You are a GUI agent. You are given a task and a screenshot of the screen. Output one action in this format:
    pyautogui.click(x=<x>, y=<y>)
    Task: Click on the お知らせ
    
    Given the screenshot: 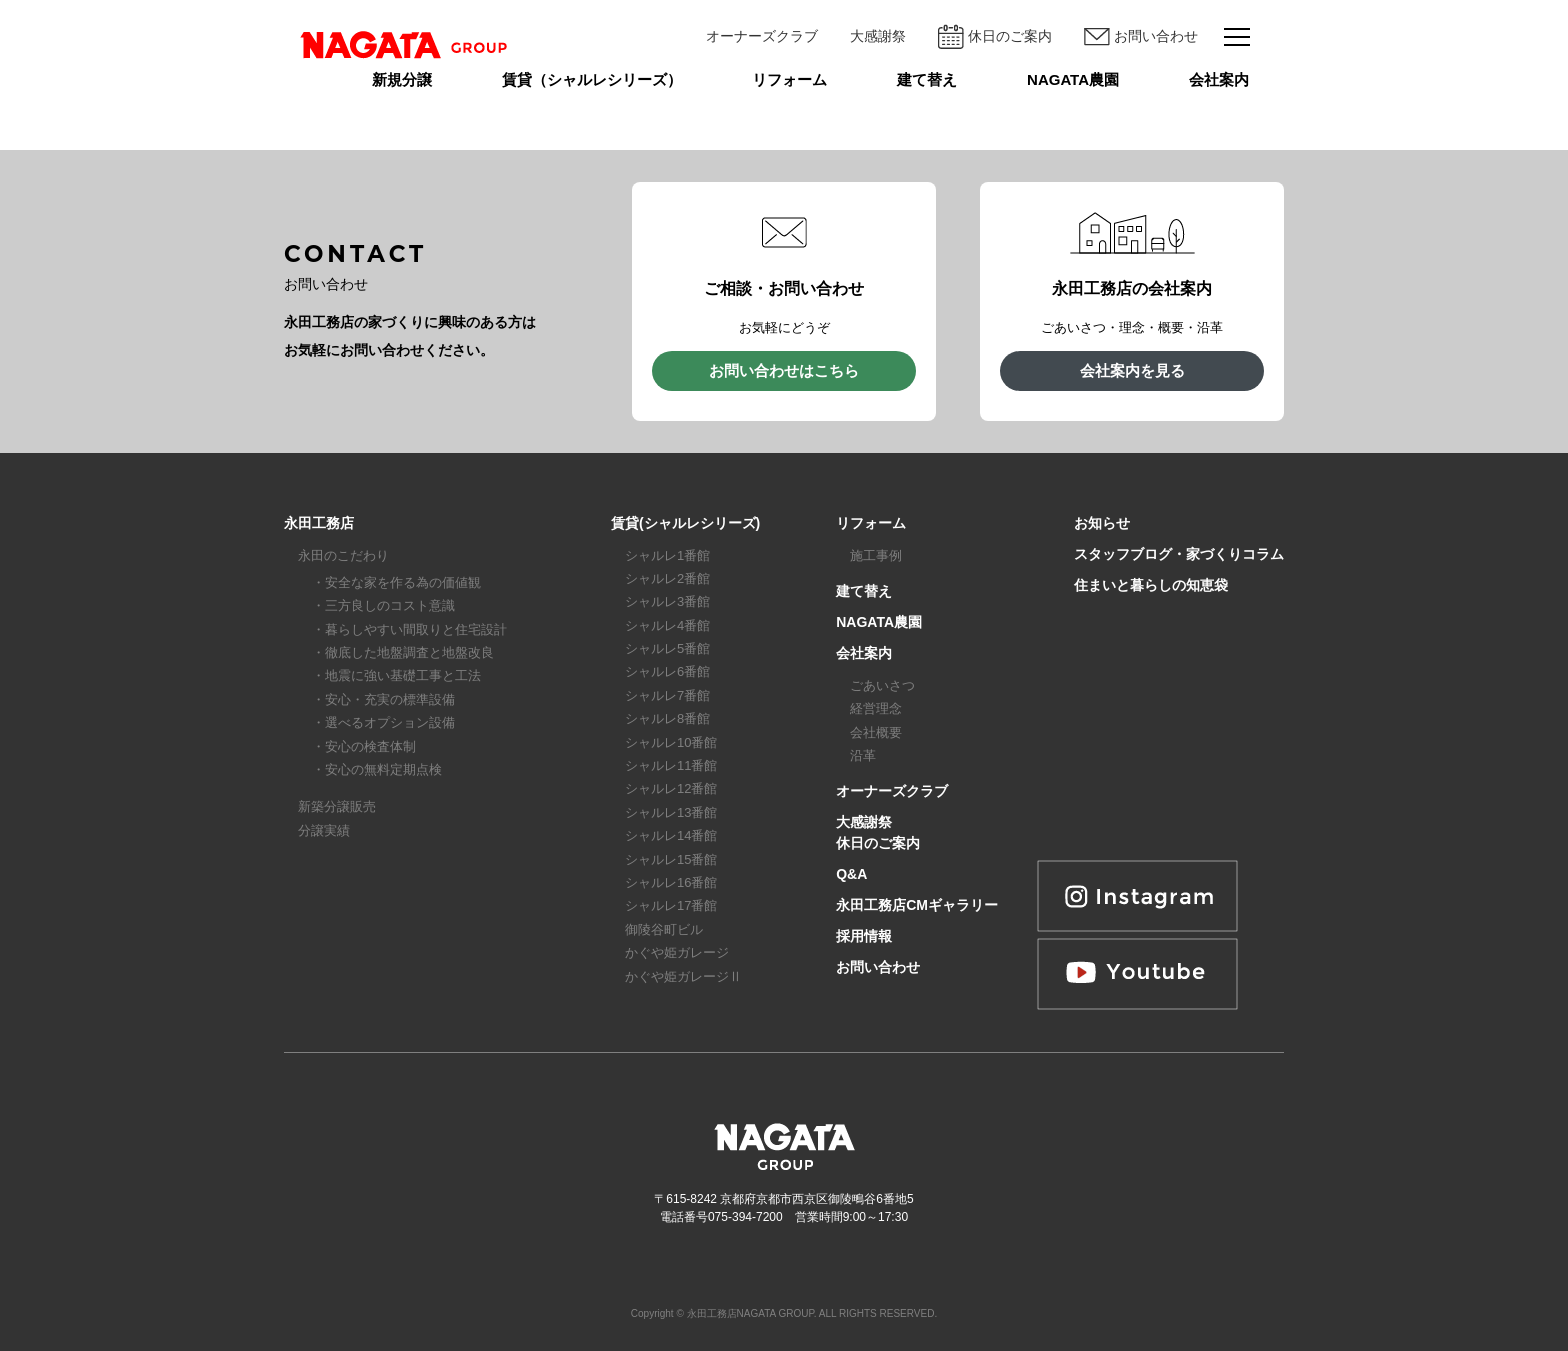 What is the action you would take?
    pyautogui.click(x=1102, y=523)
    